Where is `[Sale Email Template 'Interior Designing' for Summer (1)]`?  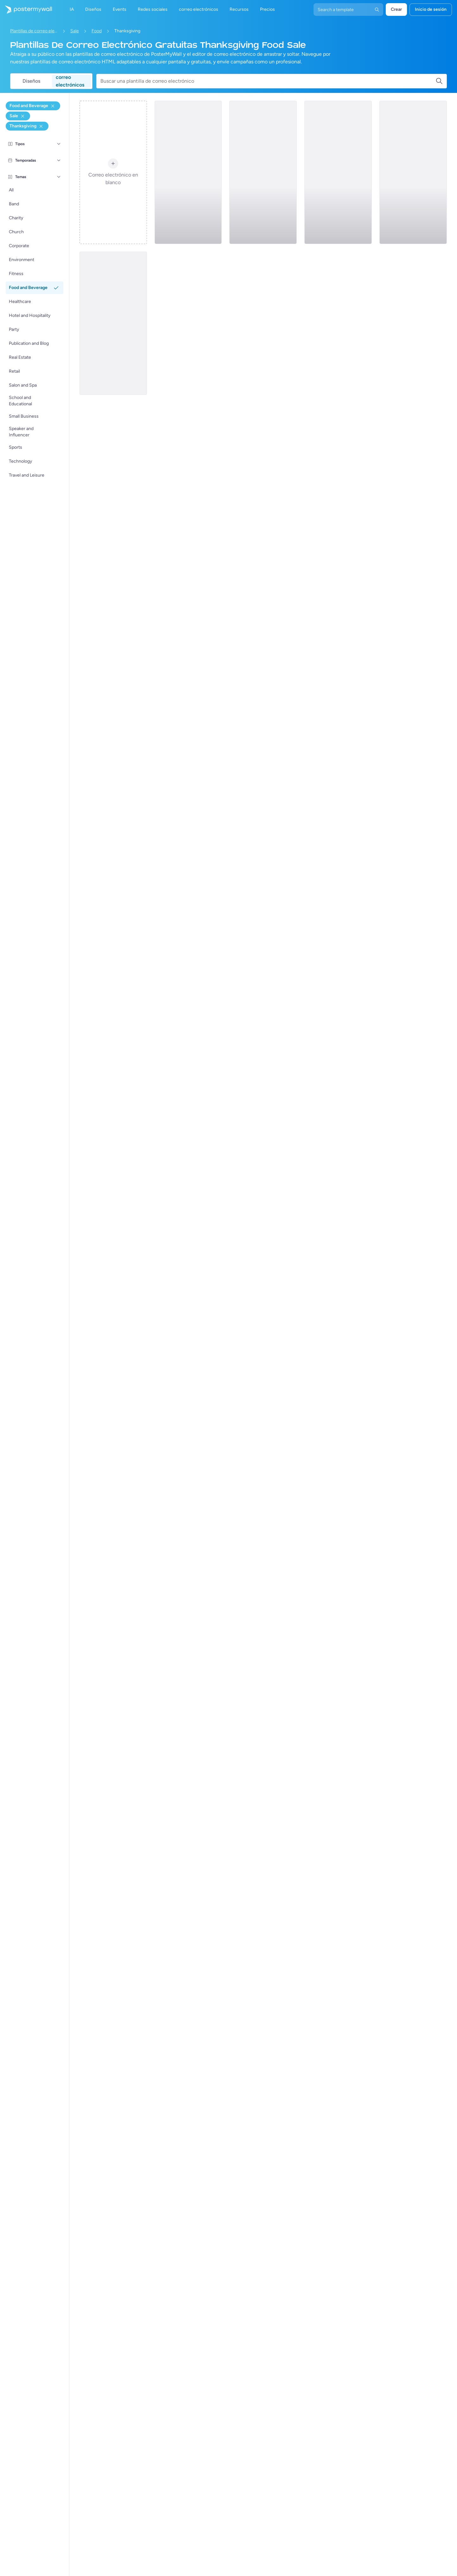 [Sale Email Template 'Interior Designing' for Summer (1)] is located at coordinates (188, 172).